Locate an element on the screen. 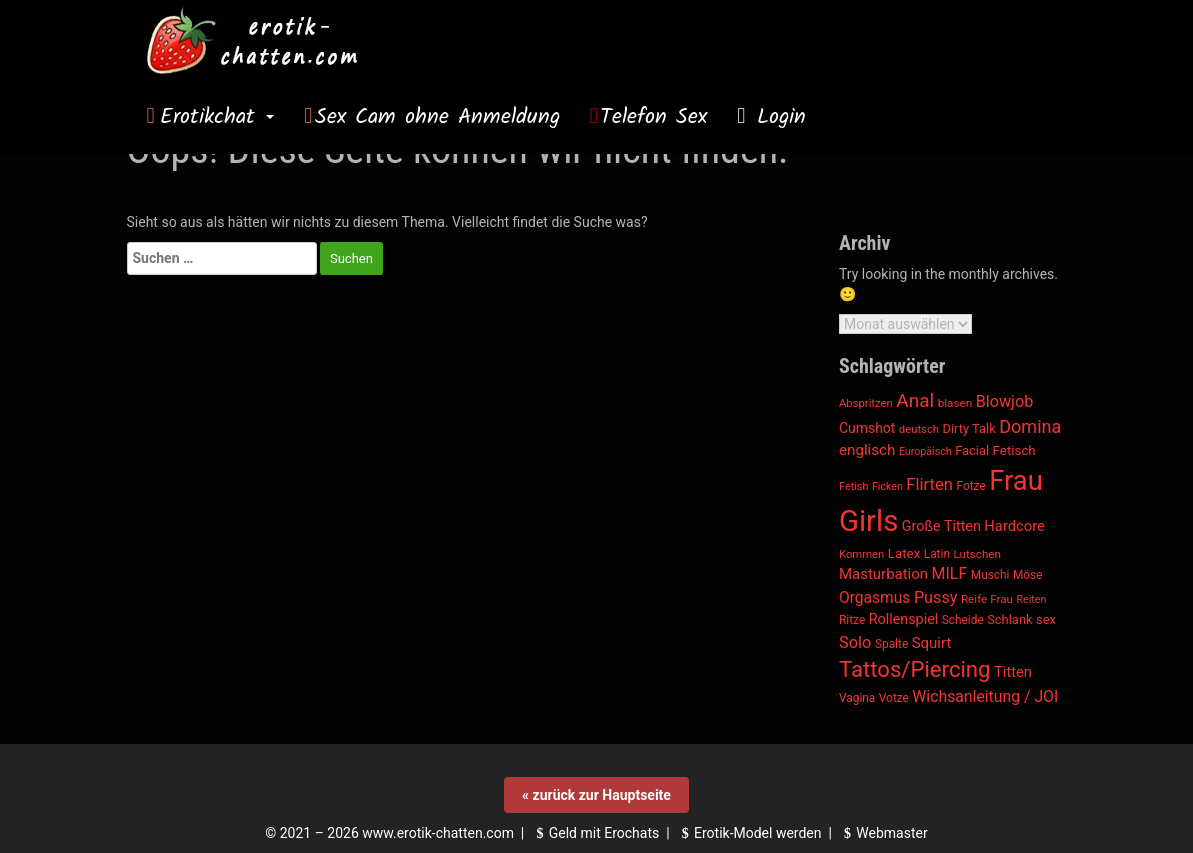 The height and width of the screenshot is (853, 1193). blasen [blasen (1.128 Einträge)] is located at coordinates (955, 403).